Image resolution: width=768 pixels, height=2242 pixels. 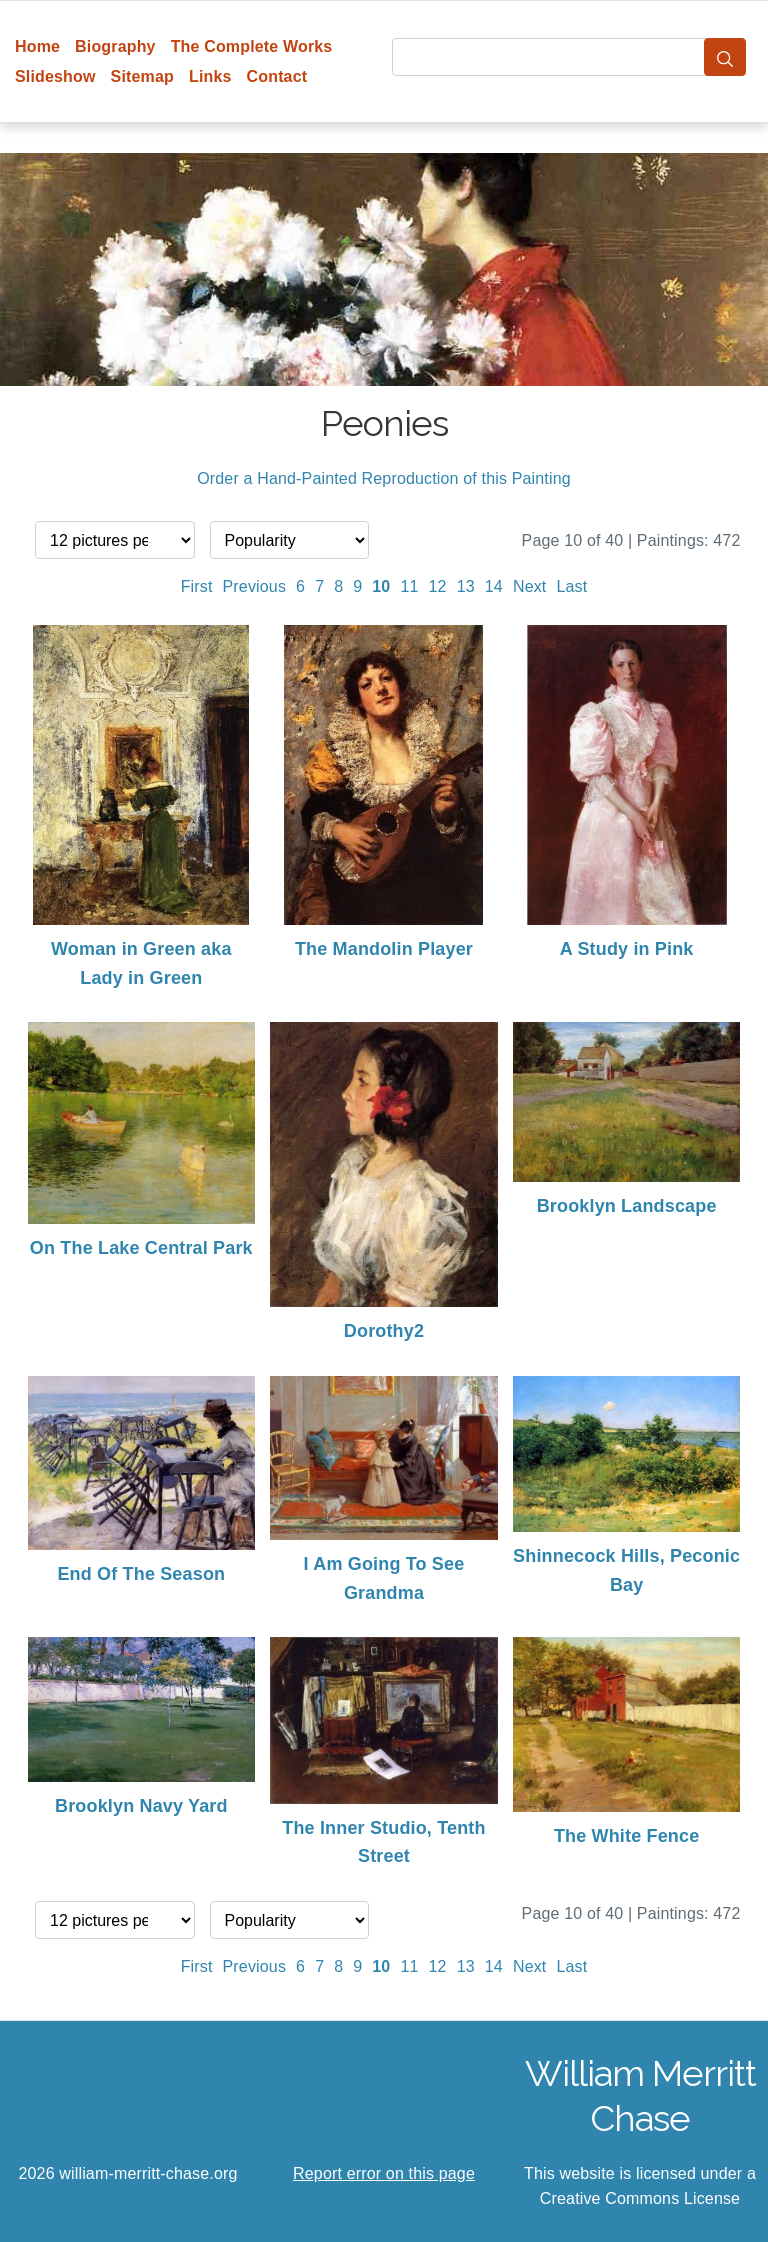 I want to click on Next, so click(x=530, y=586).